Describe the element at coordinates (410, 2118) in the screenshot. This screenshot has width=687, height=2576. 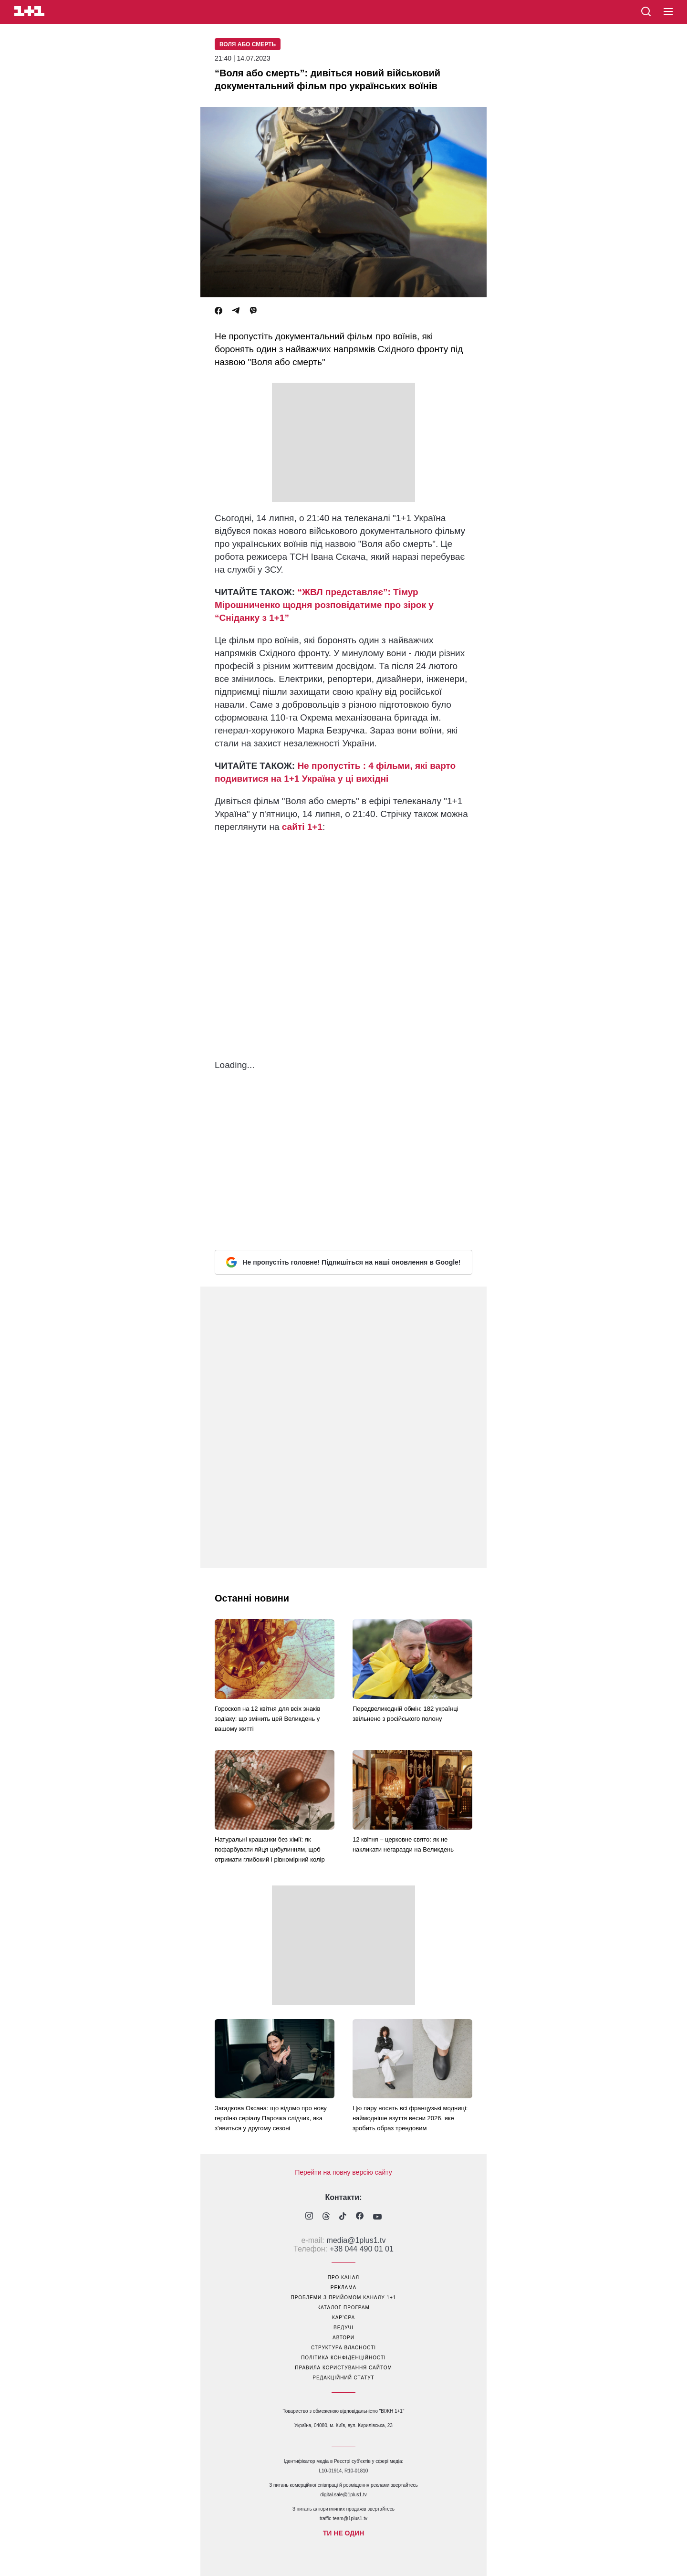
I see `Цю пару носять всі французькі модниці: наймодніше взуття весни 2026, яке зробить образ трендовим` at that location.